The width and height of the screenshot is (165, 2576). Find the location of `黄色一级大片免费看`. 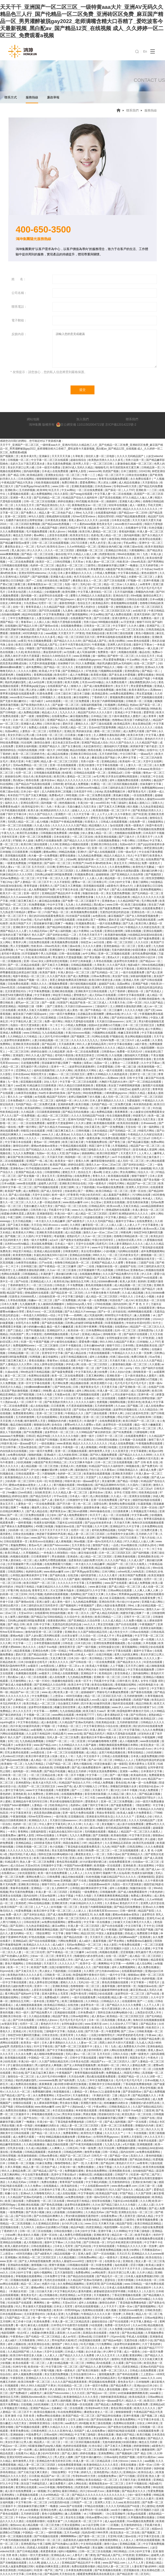

黄色一级大片免费看 is located at coordinates (36, 1240).